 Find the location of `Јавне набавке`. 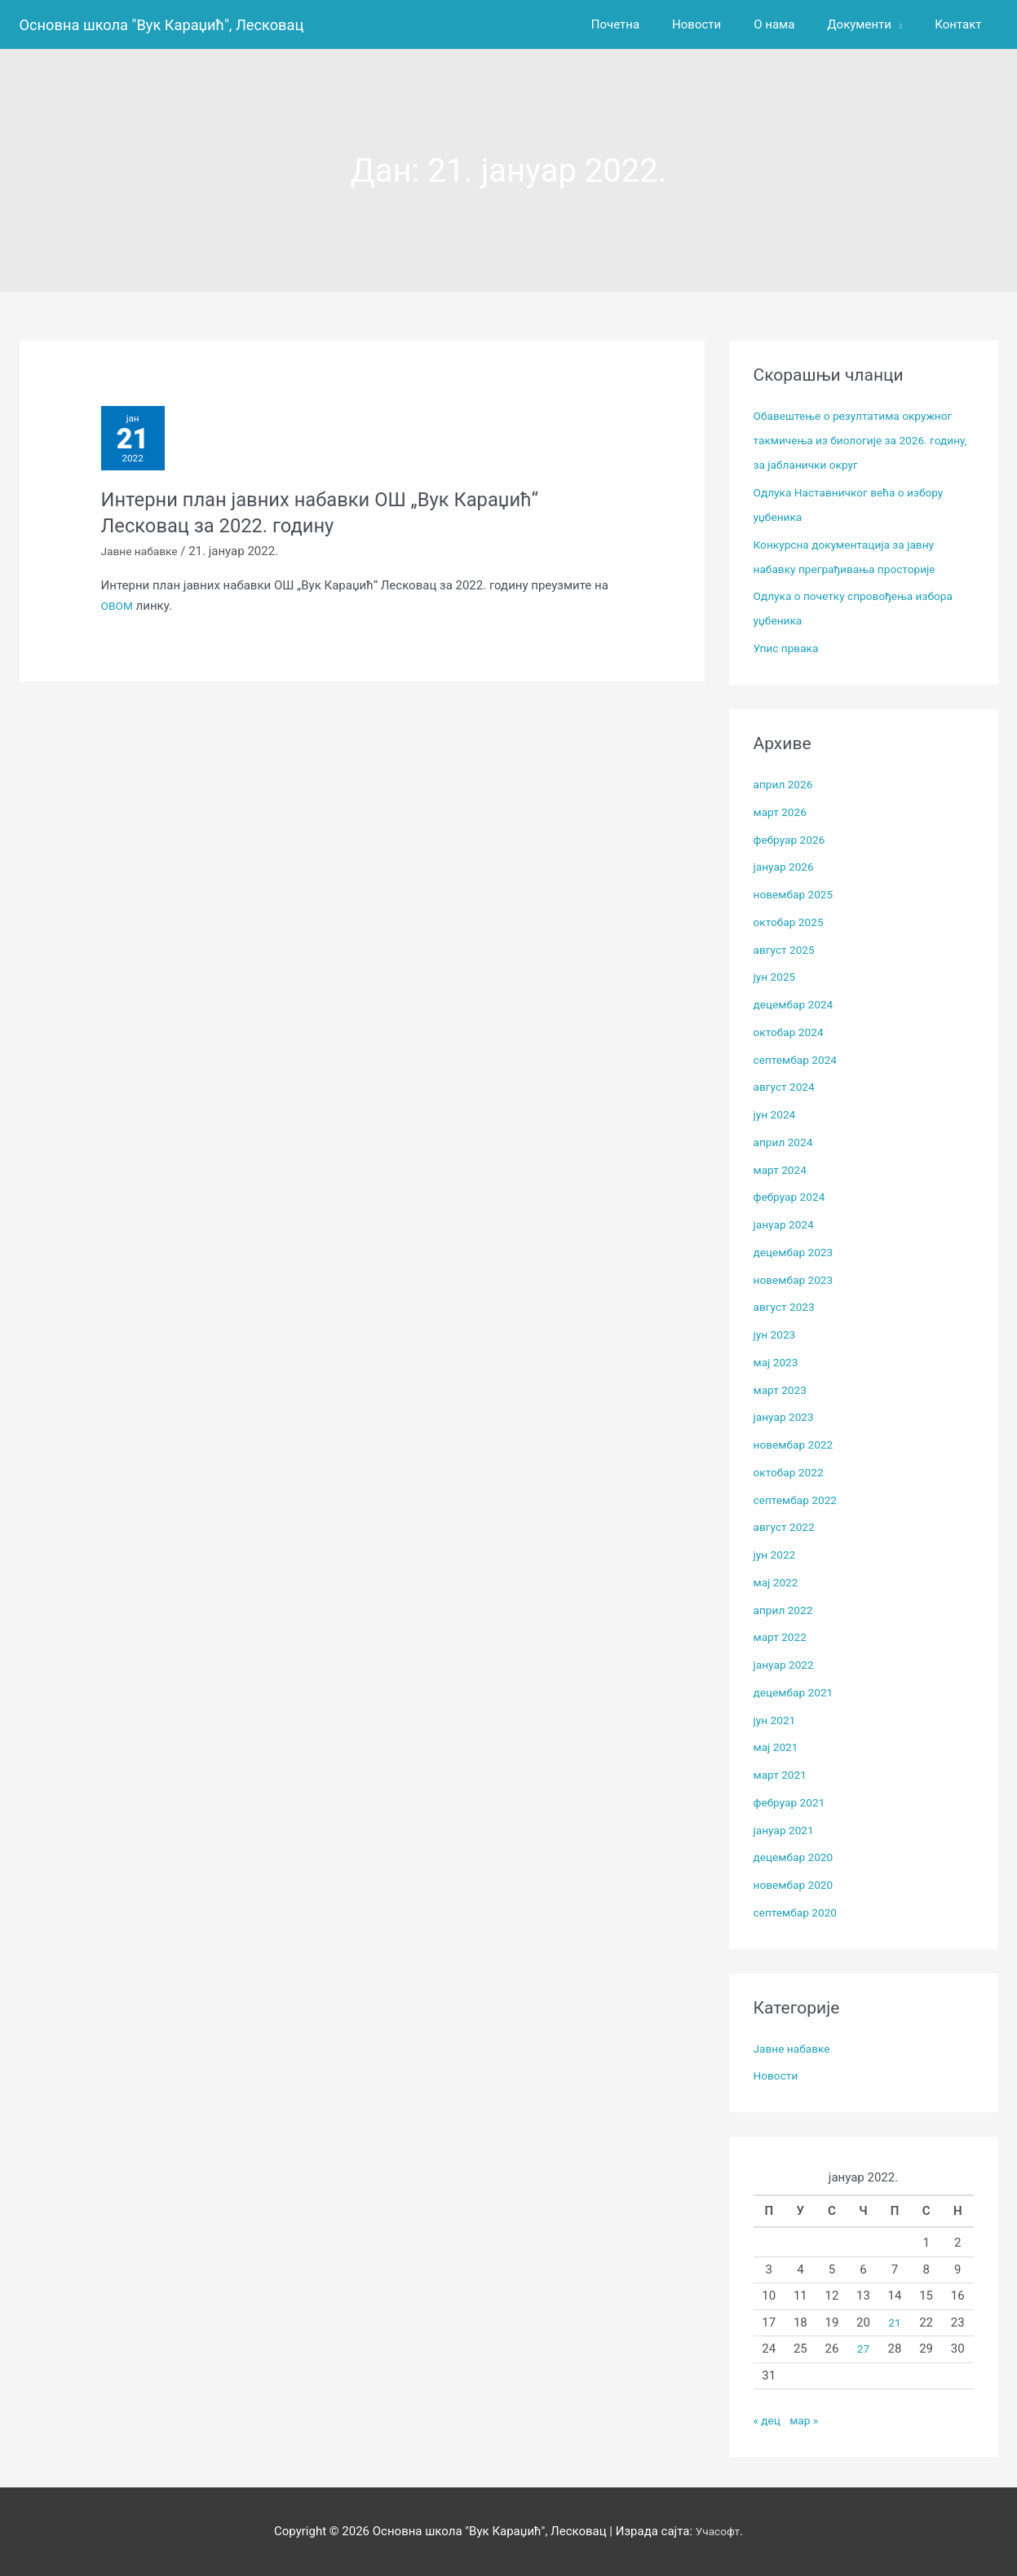

Јавне набавке is located at coordinates (143, 559).